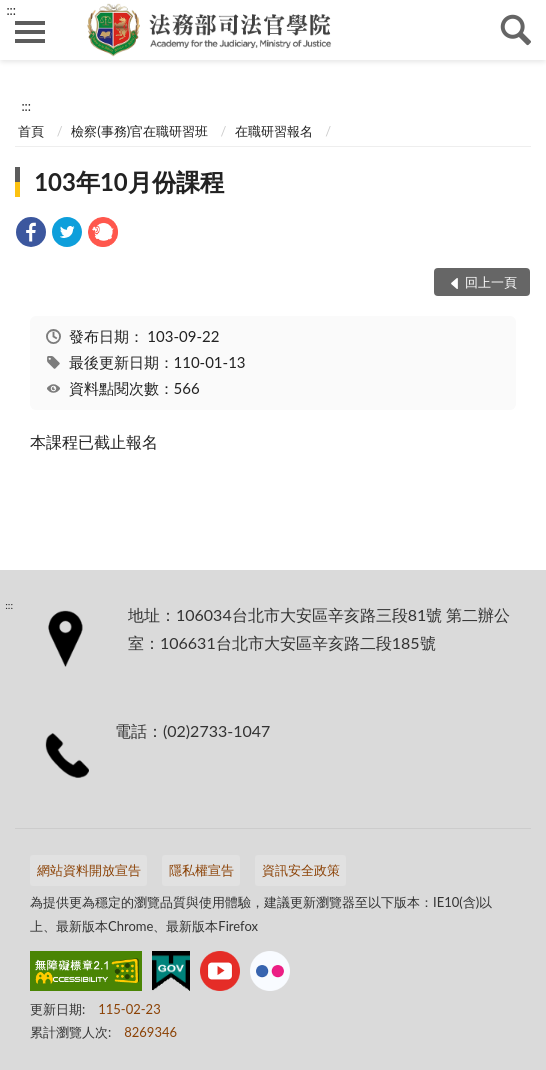 The image size is (546, 1070). I want to click on 網站資料開放宣告, so click(89, 870).